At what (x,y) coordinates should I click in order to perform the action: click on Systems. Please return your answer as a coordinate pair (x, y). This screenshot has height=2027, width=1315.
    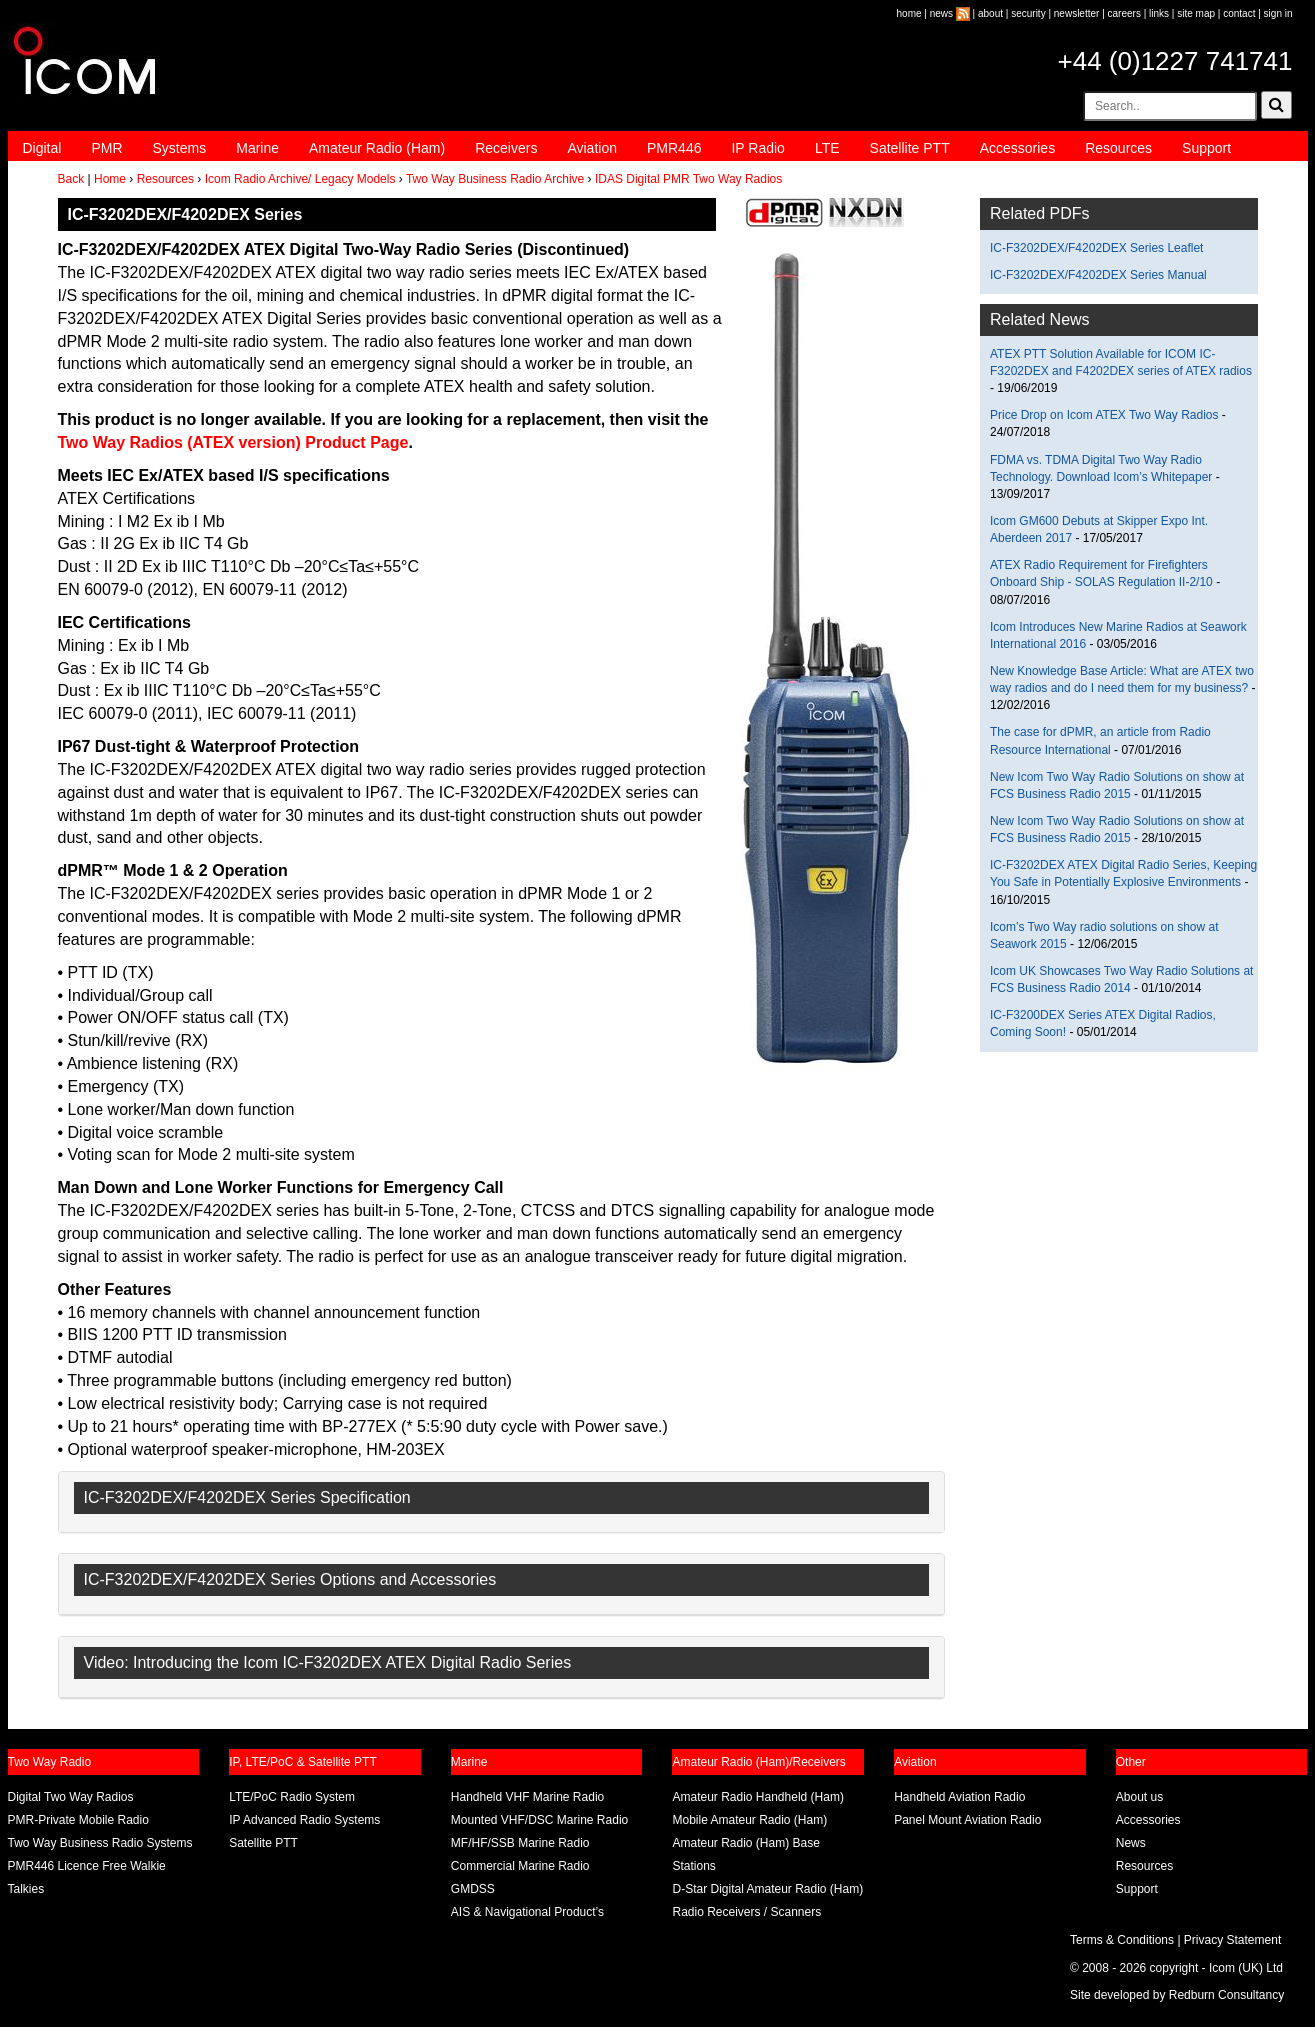
    Looking at the image, I should click on (180, 148).